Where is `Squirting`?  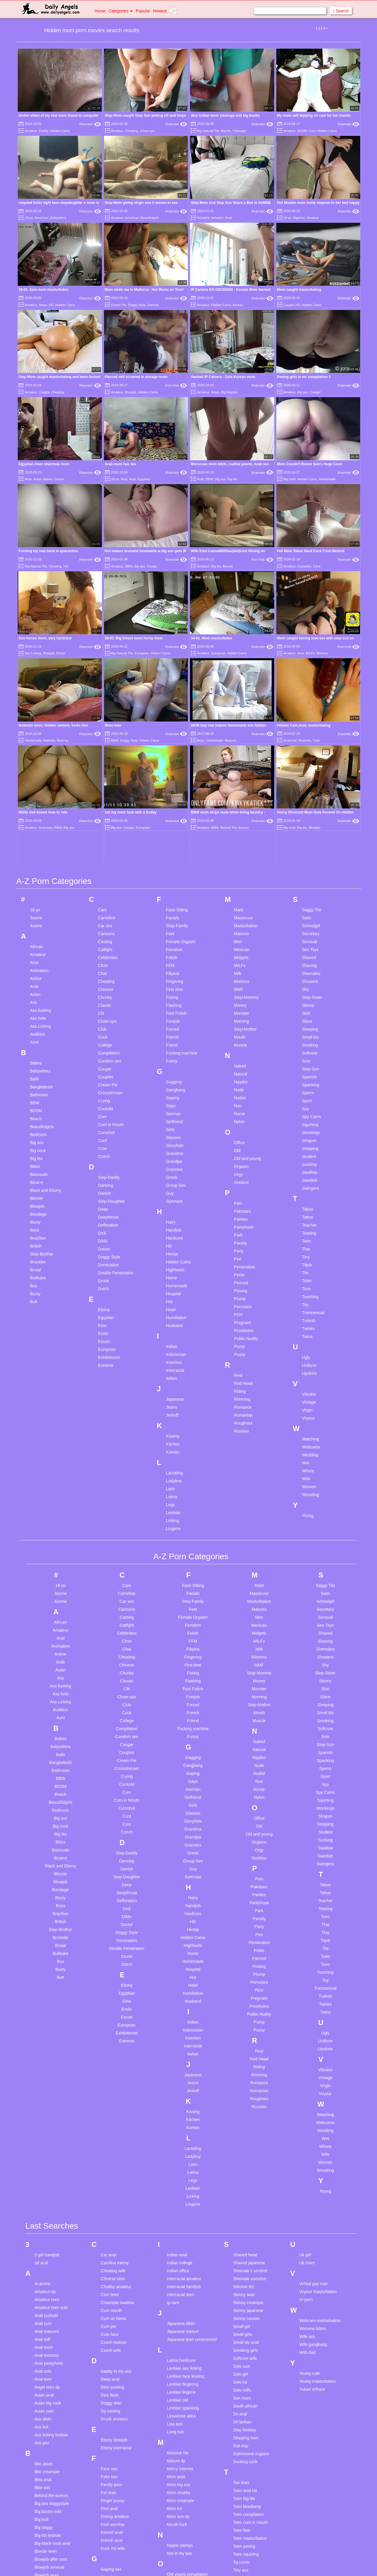 Squirting is located at coordinates (310, 924).